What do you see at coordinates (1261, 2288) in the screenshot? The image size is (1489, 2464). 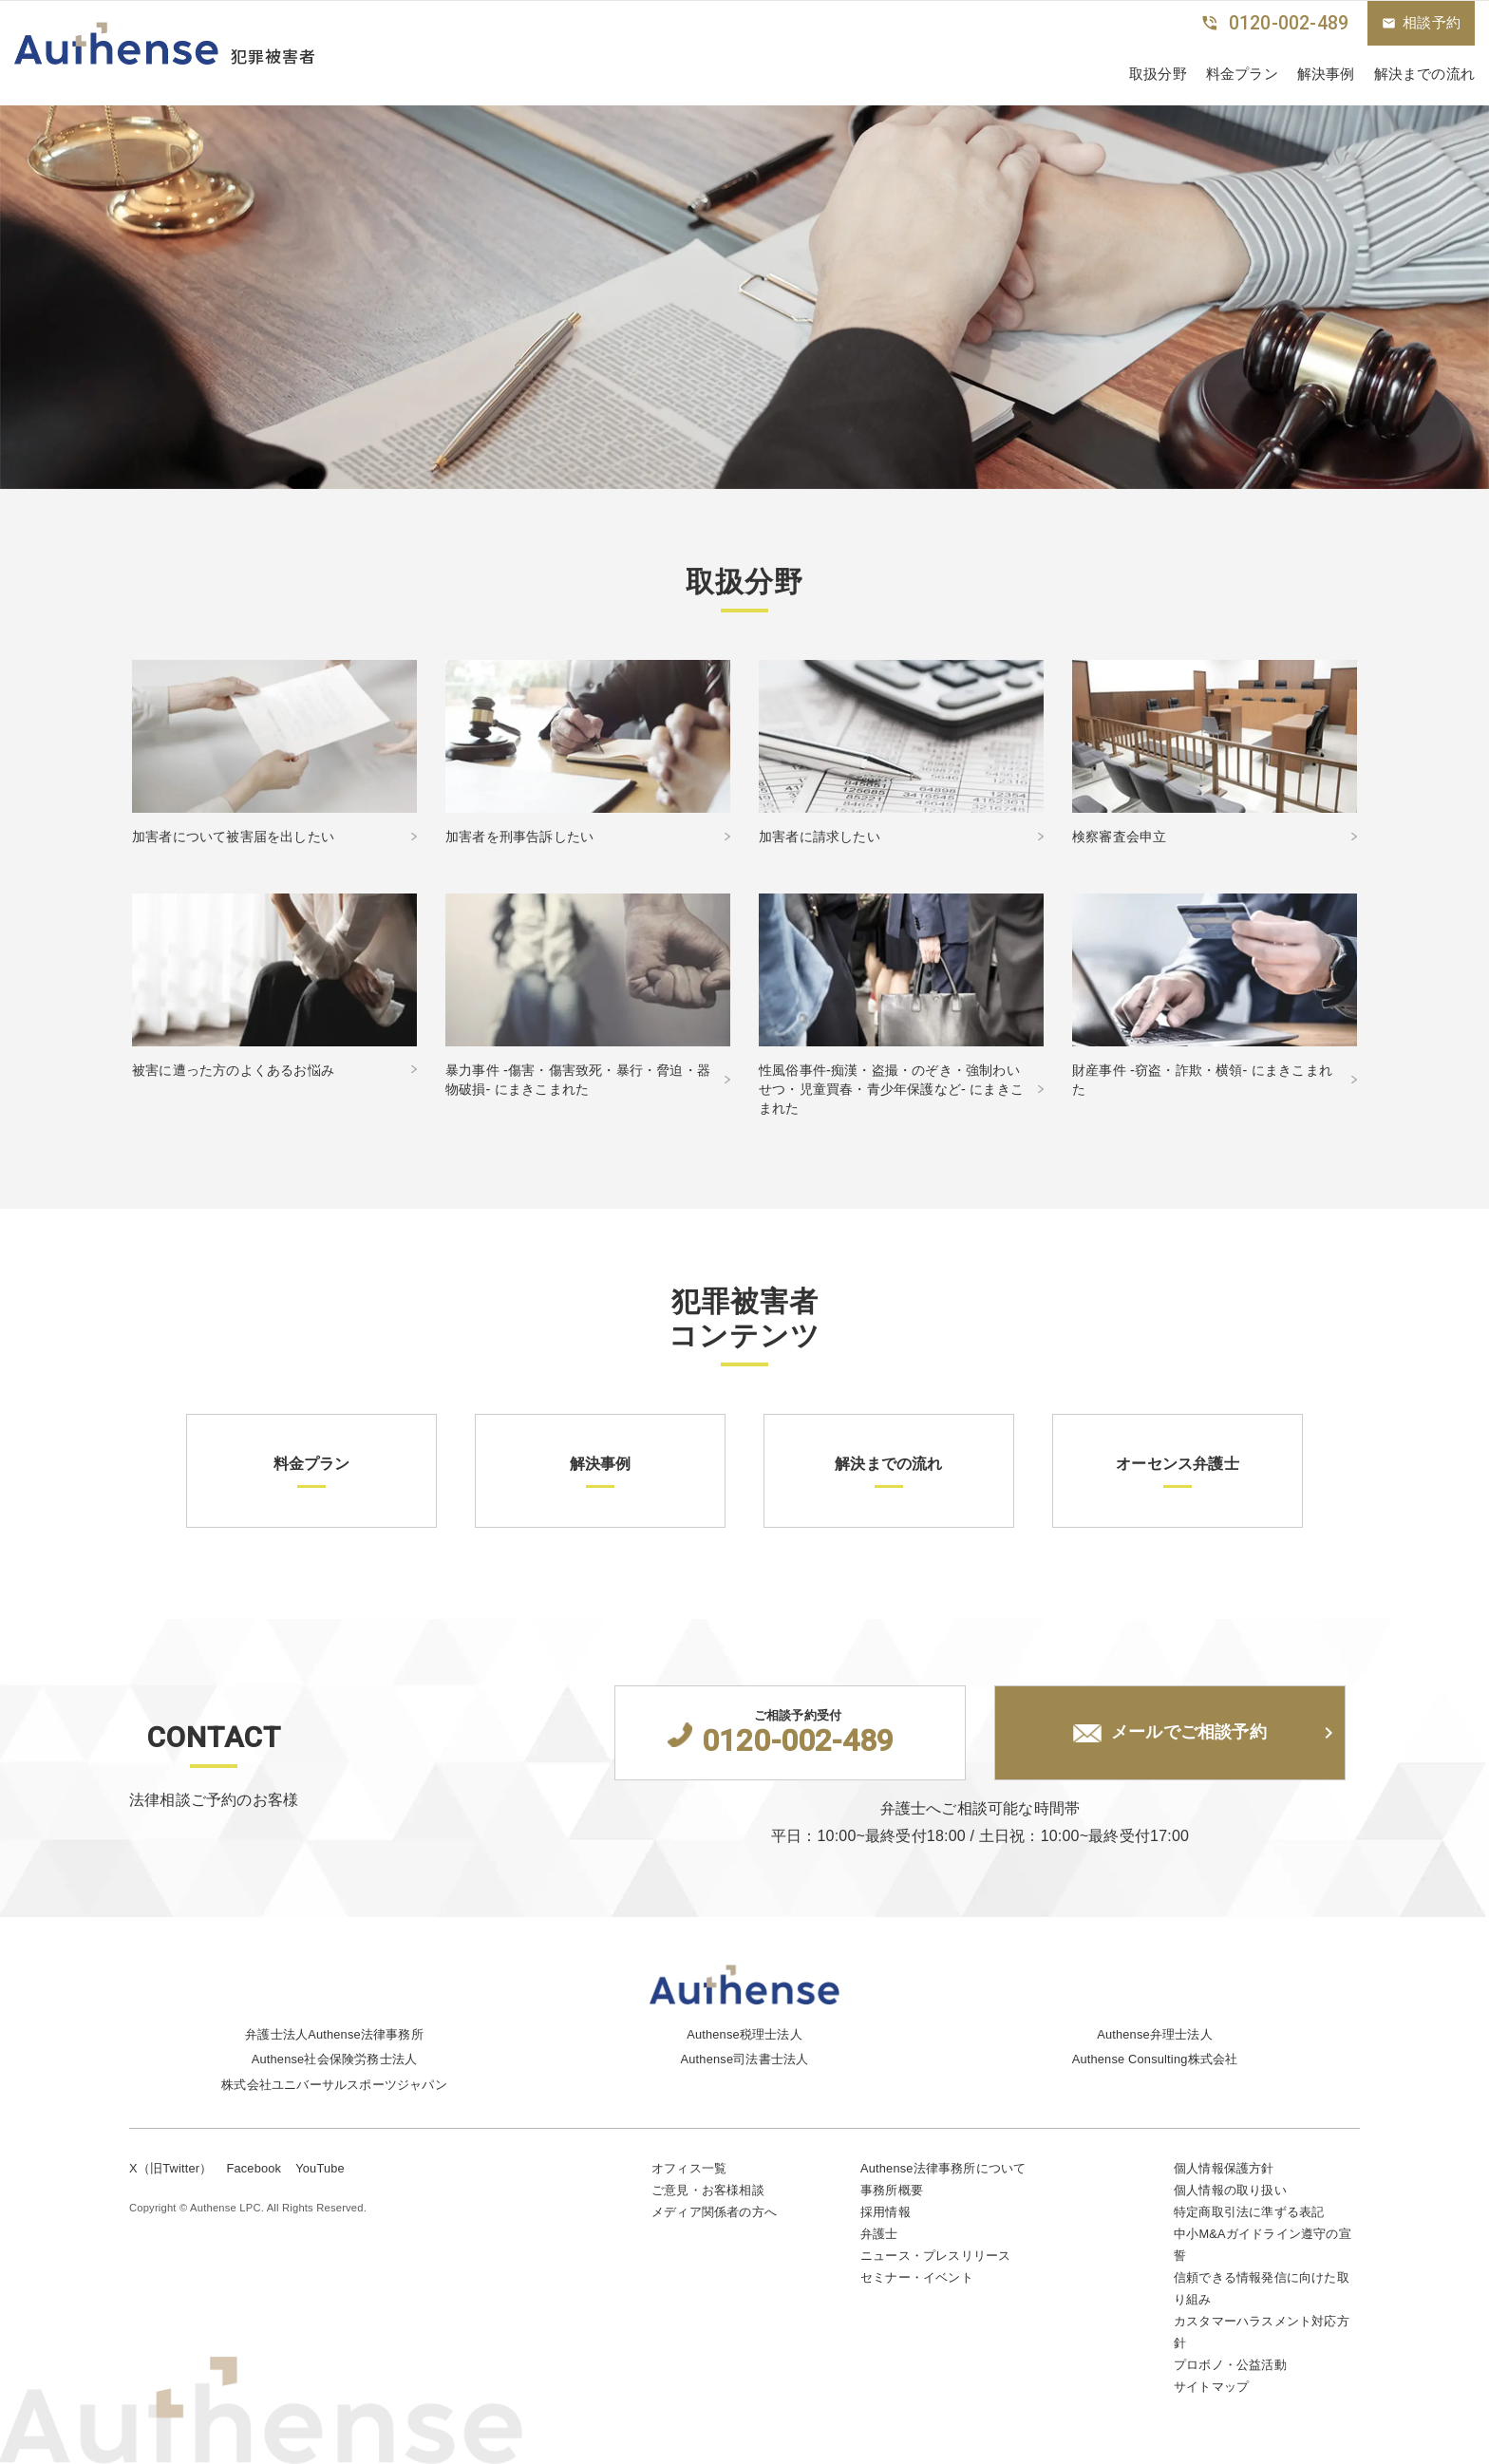 I see `信頼できる情報発信に向けた取り組み` at bounding box center [1261, 2288].